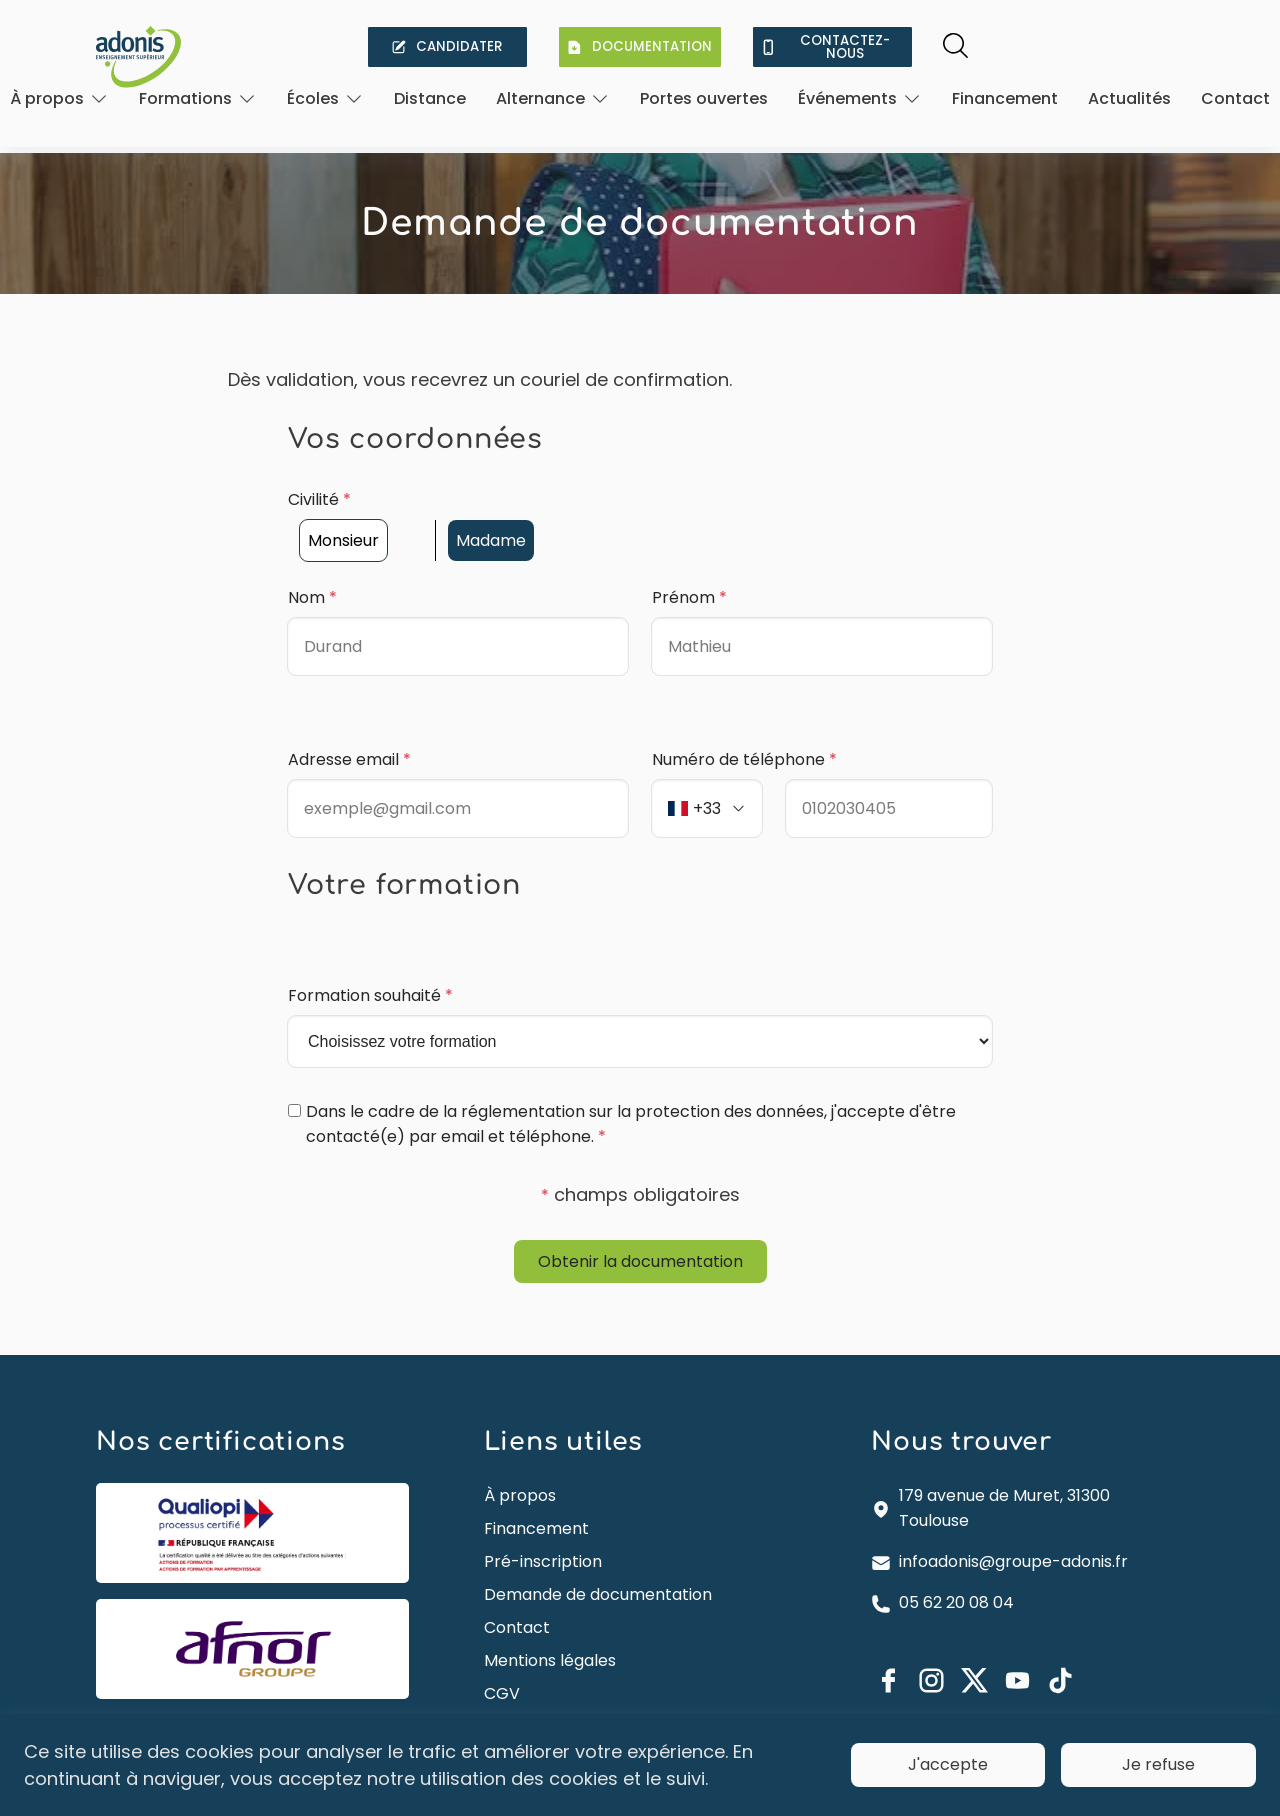 This screenshot has height=1816, width=1280. Describe the element at coordinates (704, 98) in the screenshot. I see `Portes ouvertes` at that location.